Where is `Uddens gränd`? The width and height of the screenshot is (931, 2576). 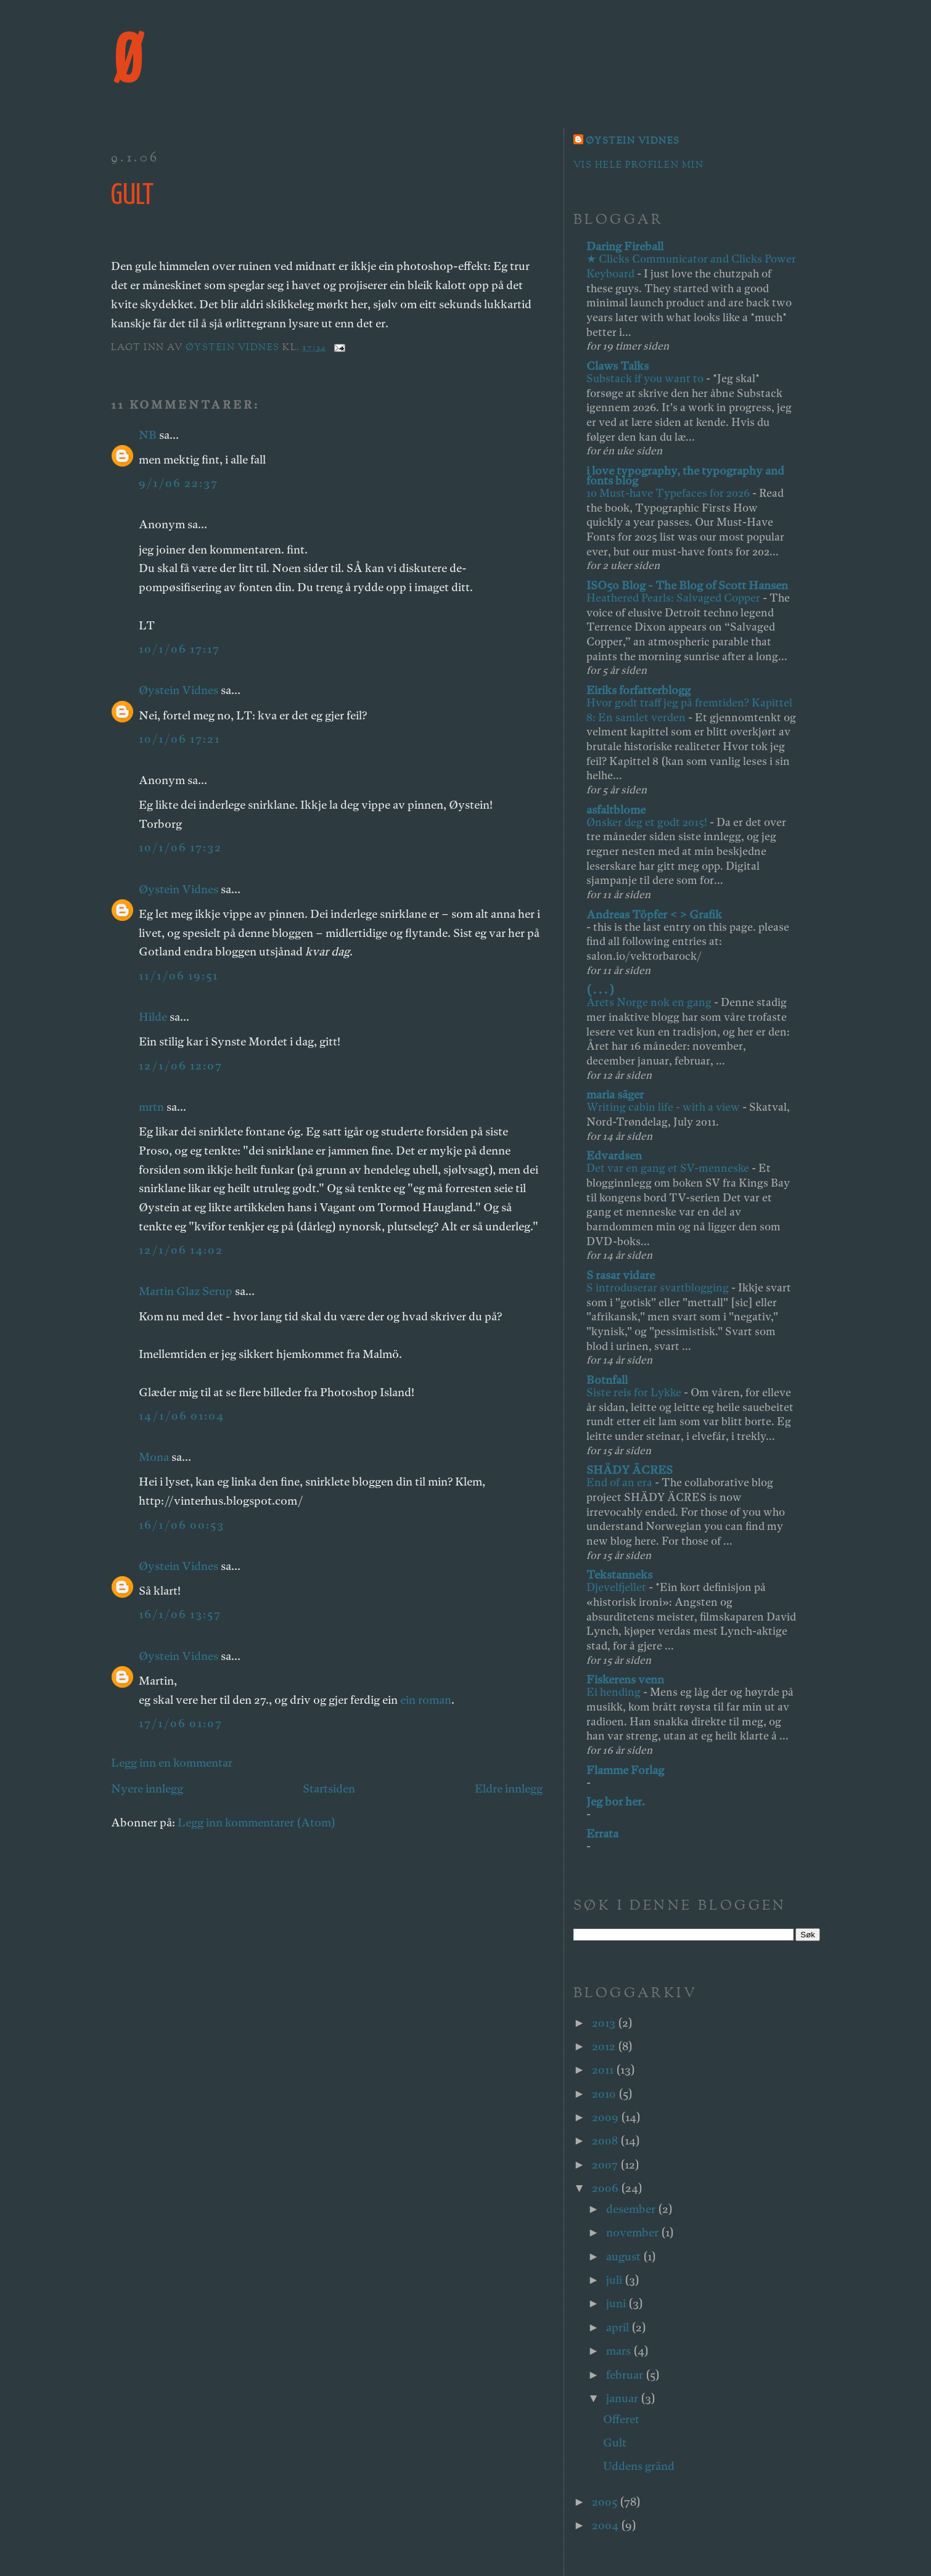 Uddens gränd is located at coordinates (639, 2466).